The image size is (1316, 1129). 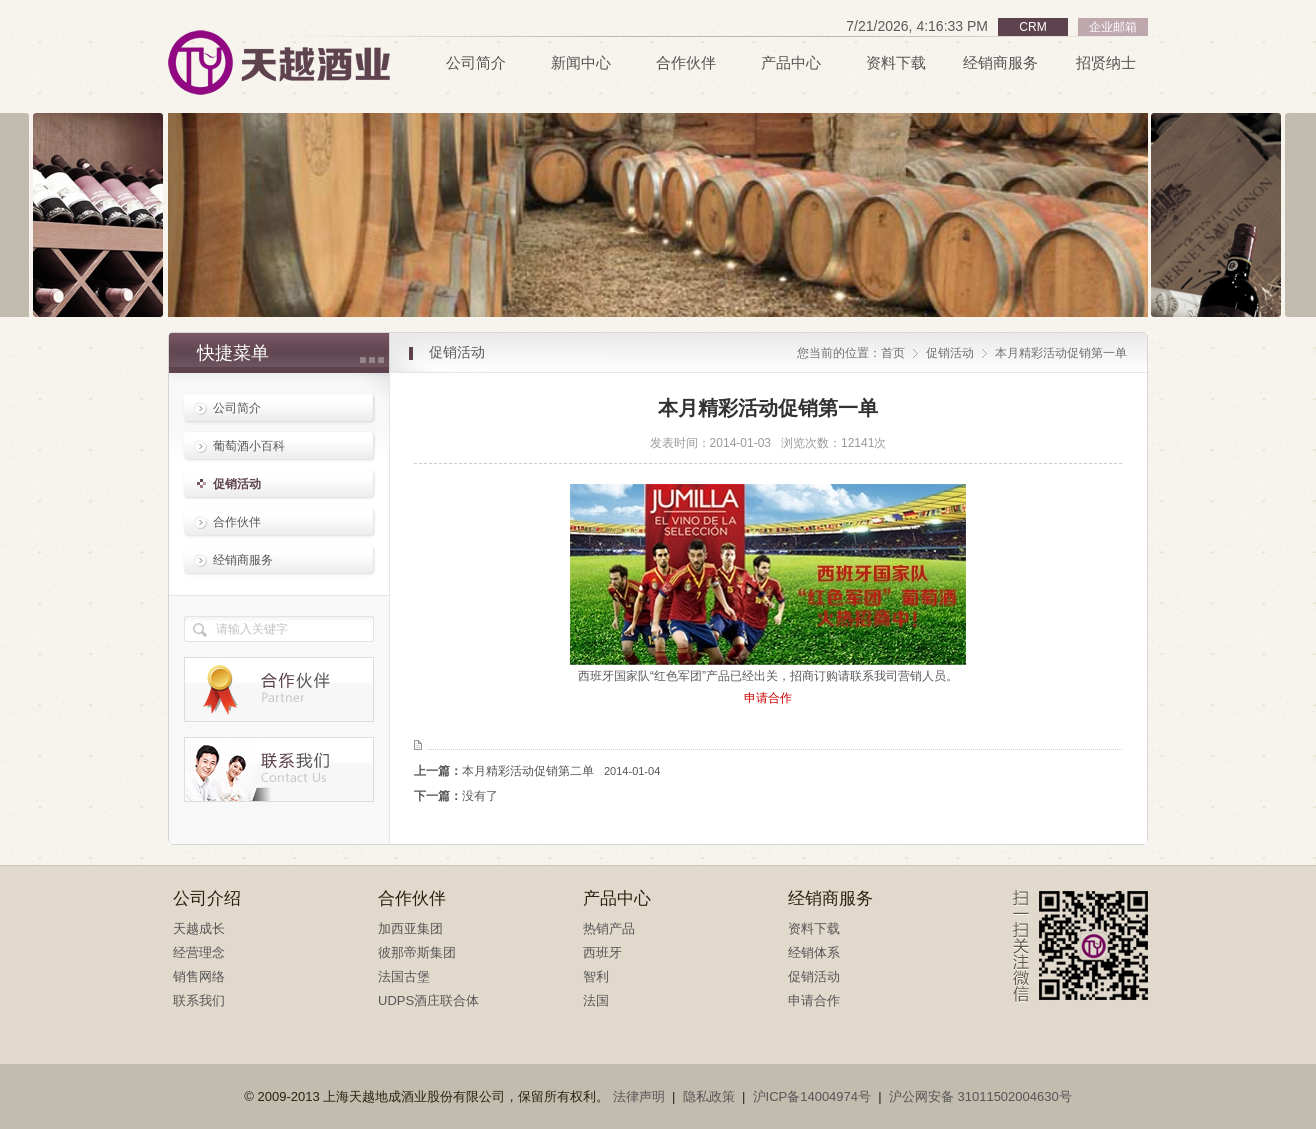 What do you see at coordinates (812, 1096) in the screenshot?
I see `沪ICP备14004974号` at bounding box center [812, 1096].